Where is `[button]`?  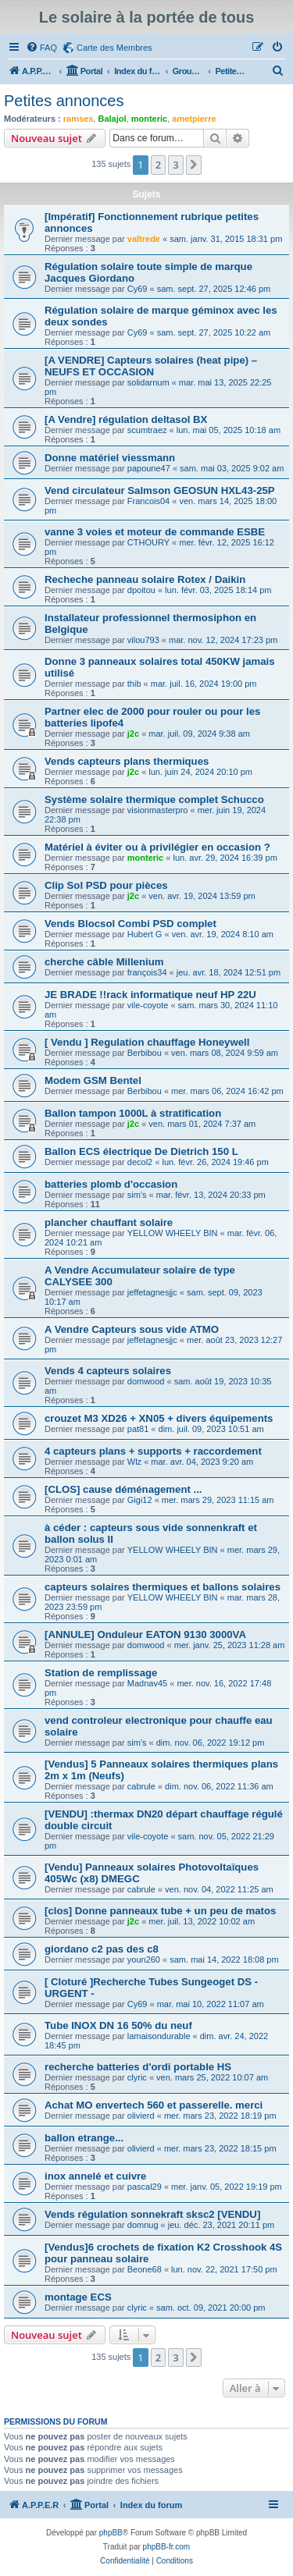 [button] is located at coordinates (194, 164).